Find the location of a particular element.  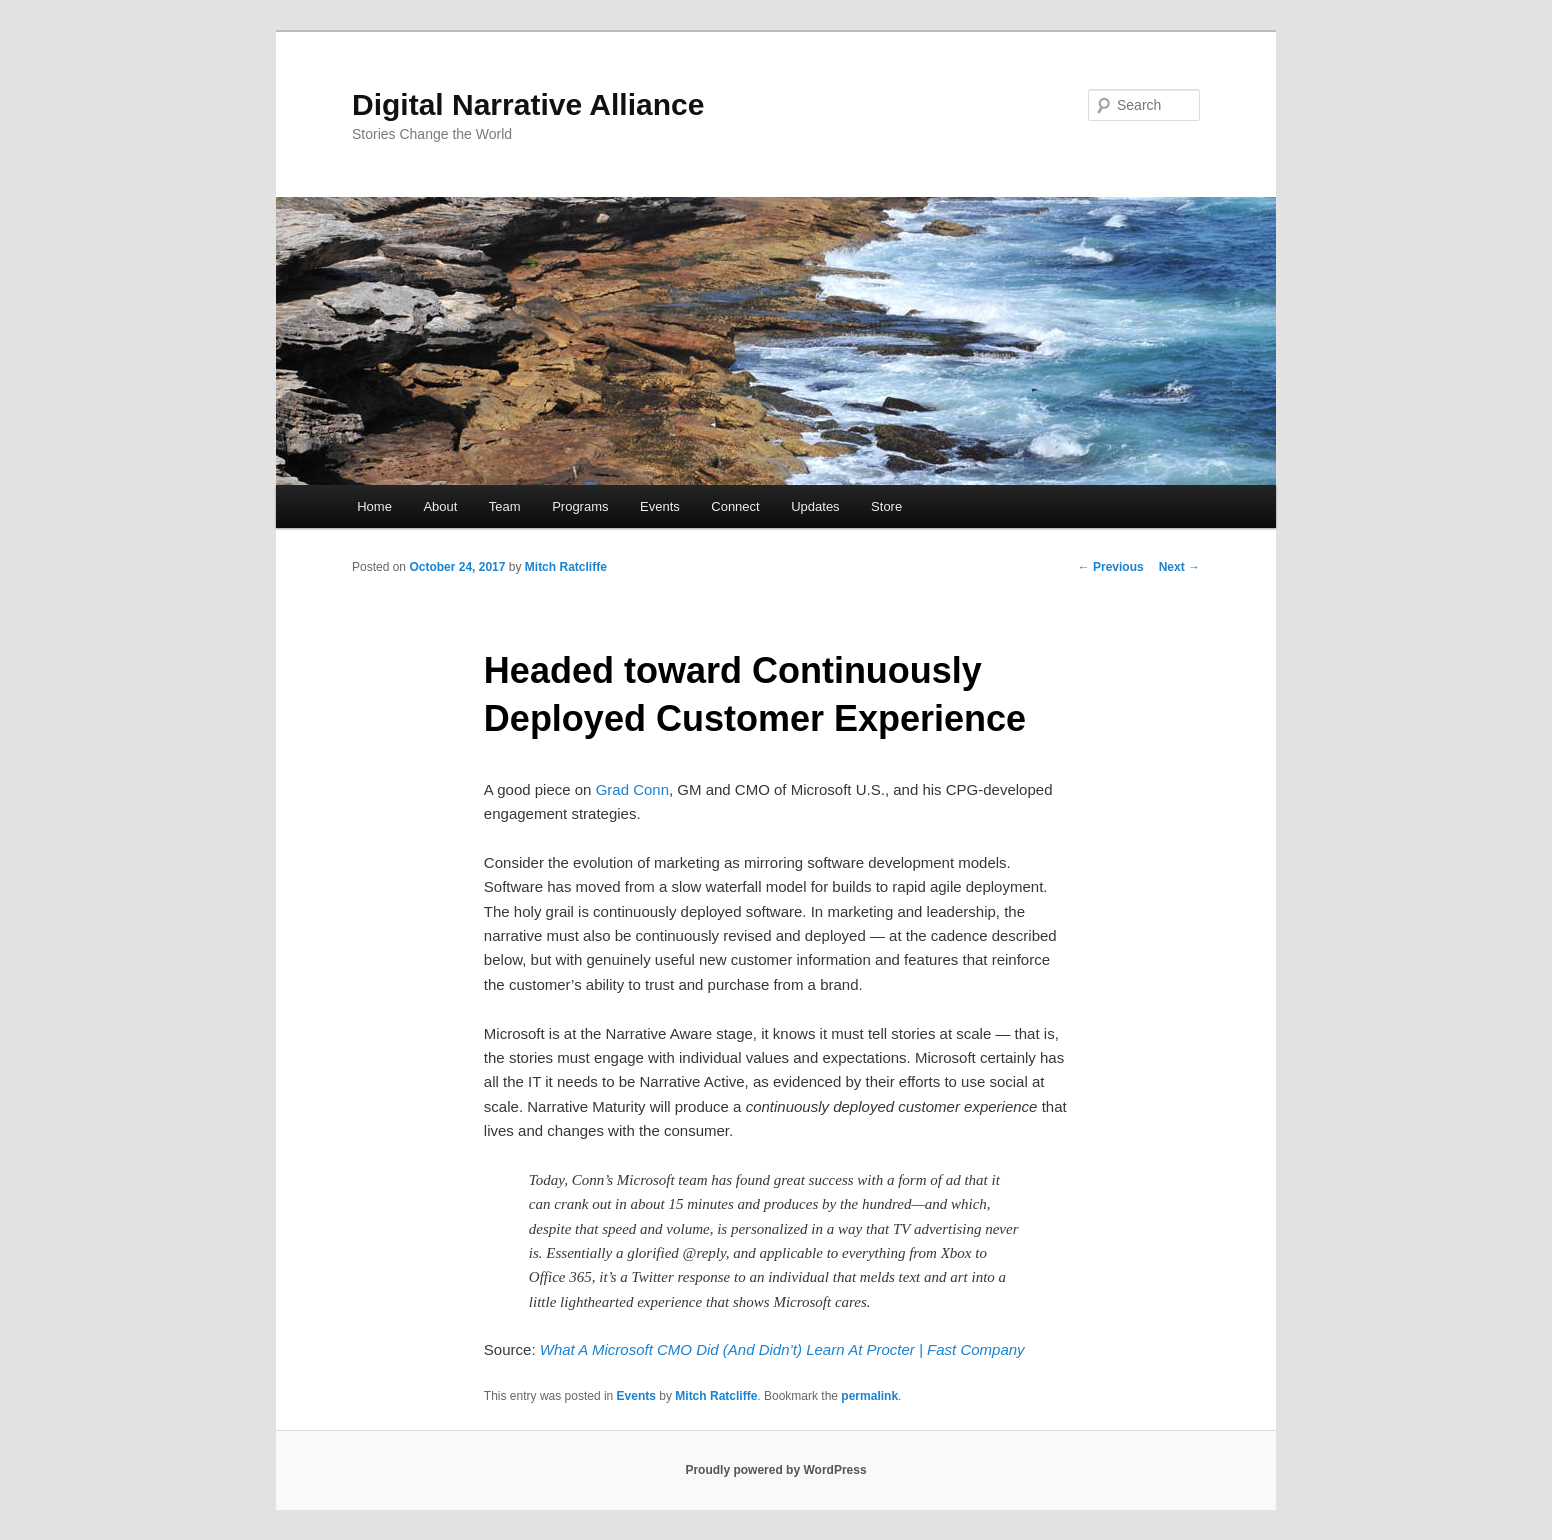

Next is located at coordinates (1179, 567).